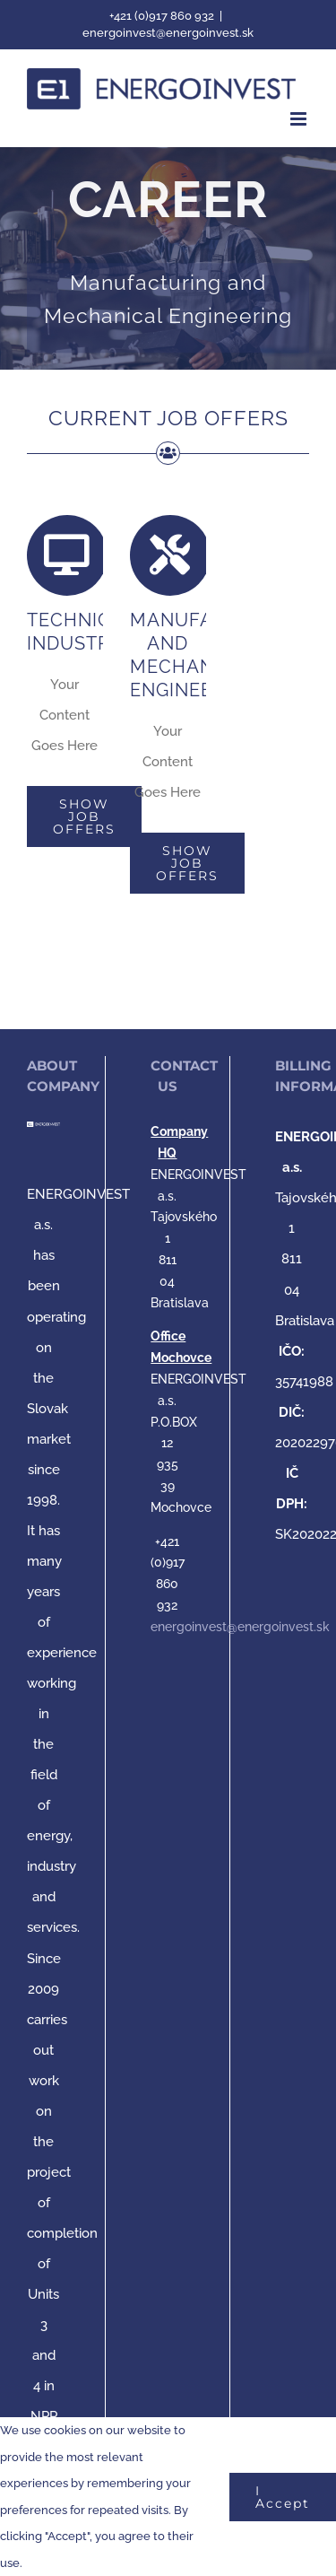  Describe the element at coordinates (168, 32) in the screenshot. I see `energoinvest@energoinvest.sk` at that location.